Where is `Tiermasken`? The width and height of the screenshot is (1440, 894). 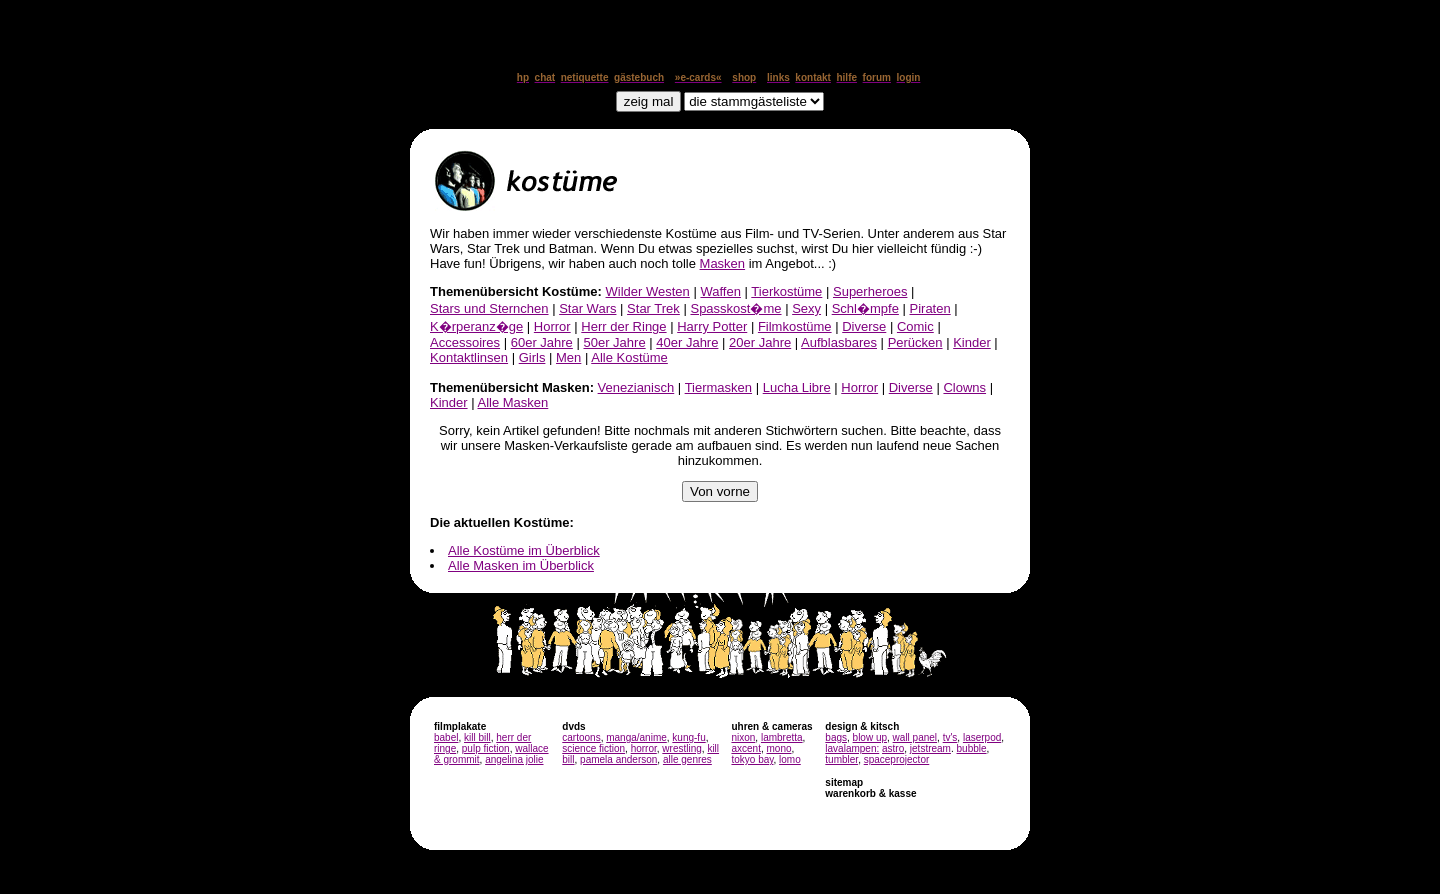
Tiermasken is located at coordinates (718, 387).